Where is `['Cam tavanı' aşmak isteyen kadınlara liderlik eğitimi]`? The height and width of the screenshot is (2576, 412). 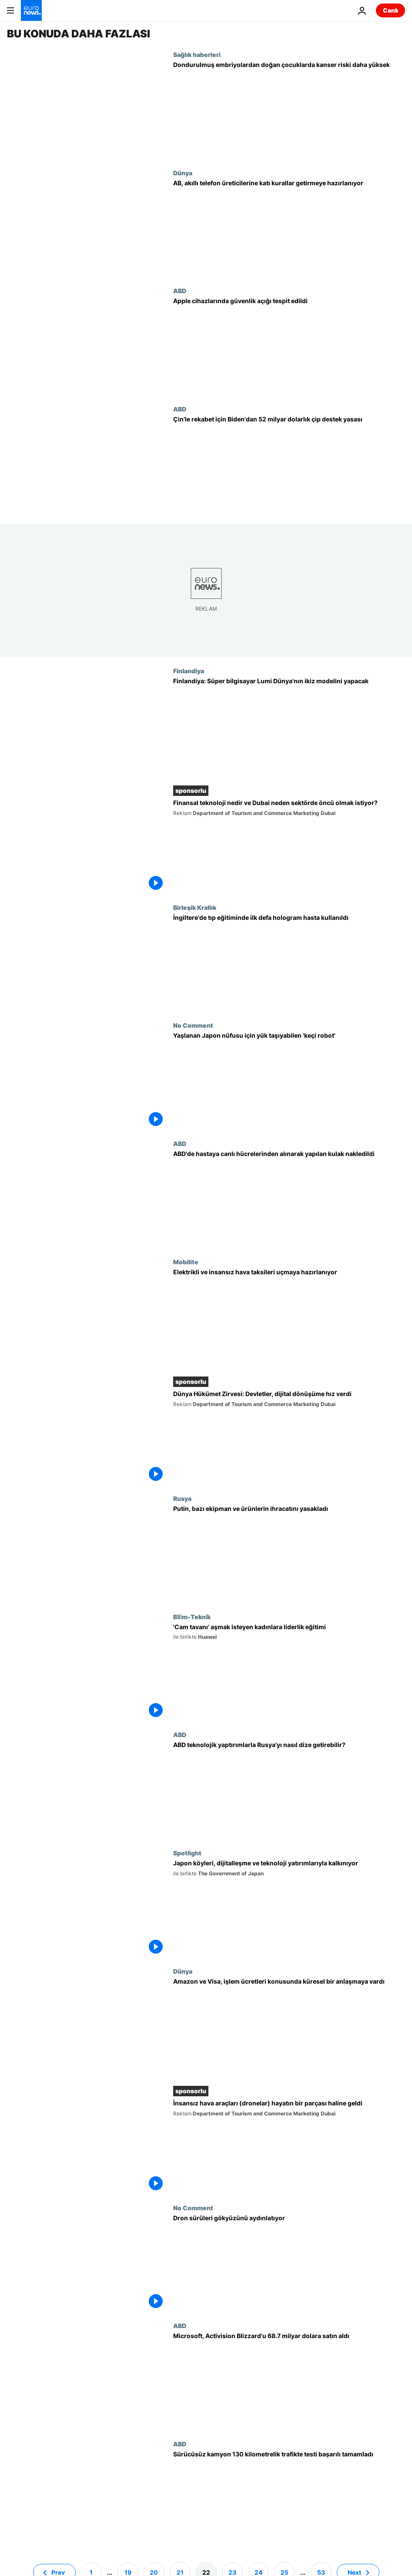 ['Cam tavanı' aşmak isteyen kadınlara liderlik eğitimi] is located at coordinates (289, 1672).